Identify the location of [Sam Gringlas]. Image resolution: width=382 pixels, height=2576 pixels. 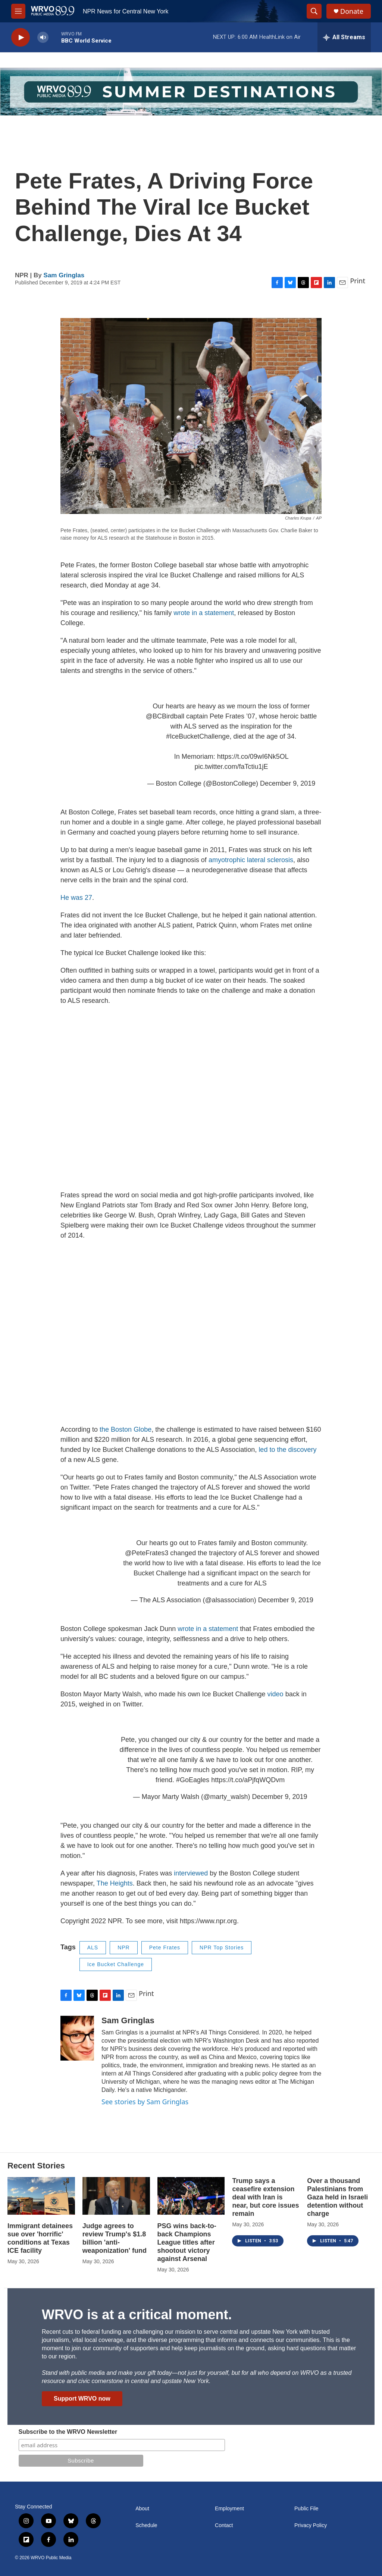
(77, 2038).